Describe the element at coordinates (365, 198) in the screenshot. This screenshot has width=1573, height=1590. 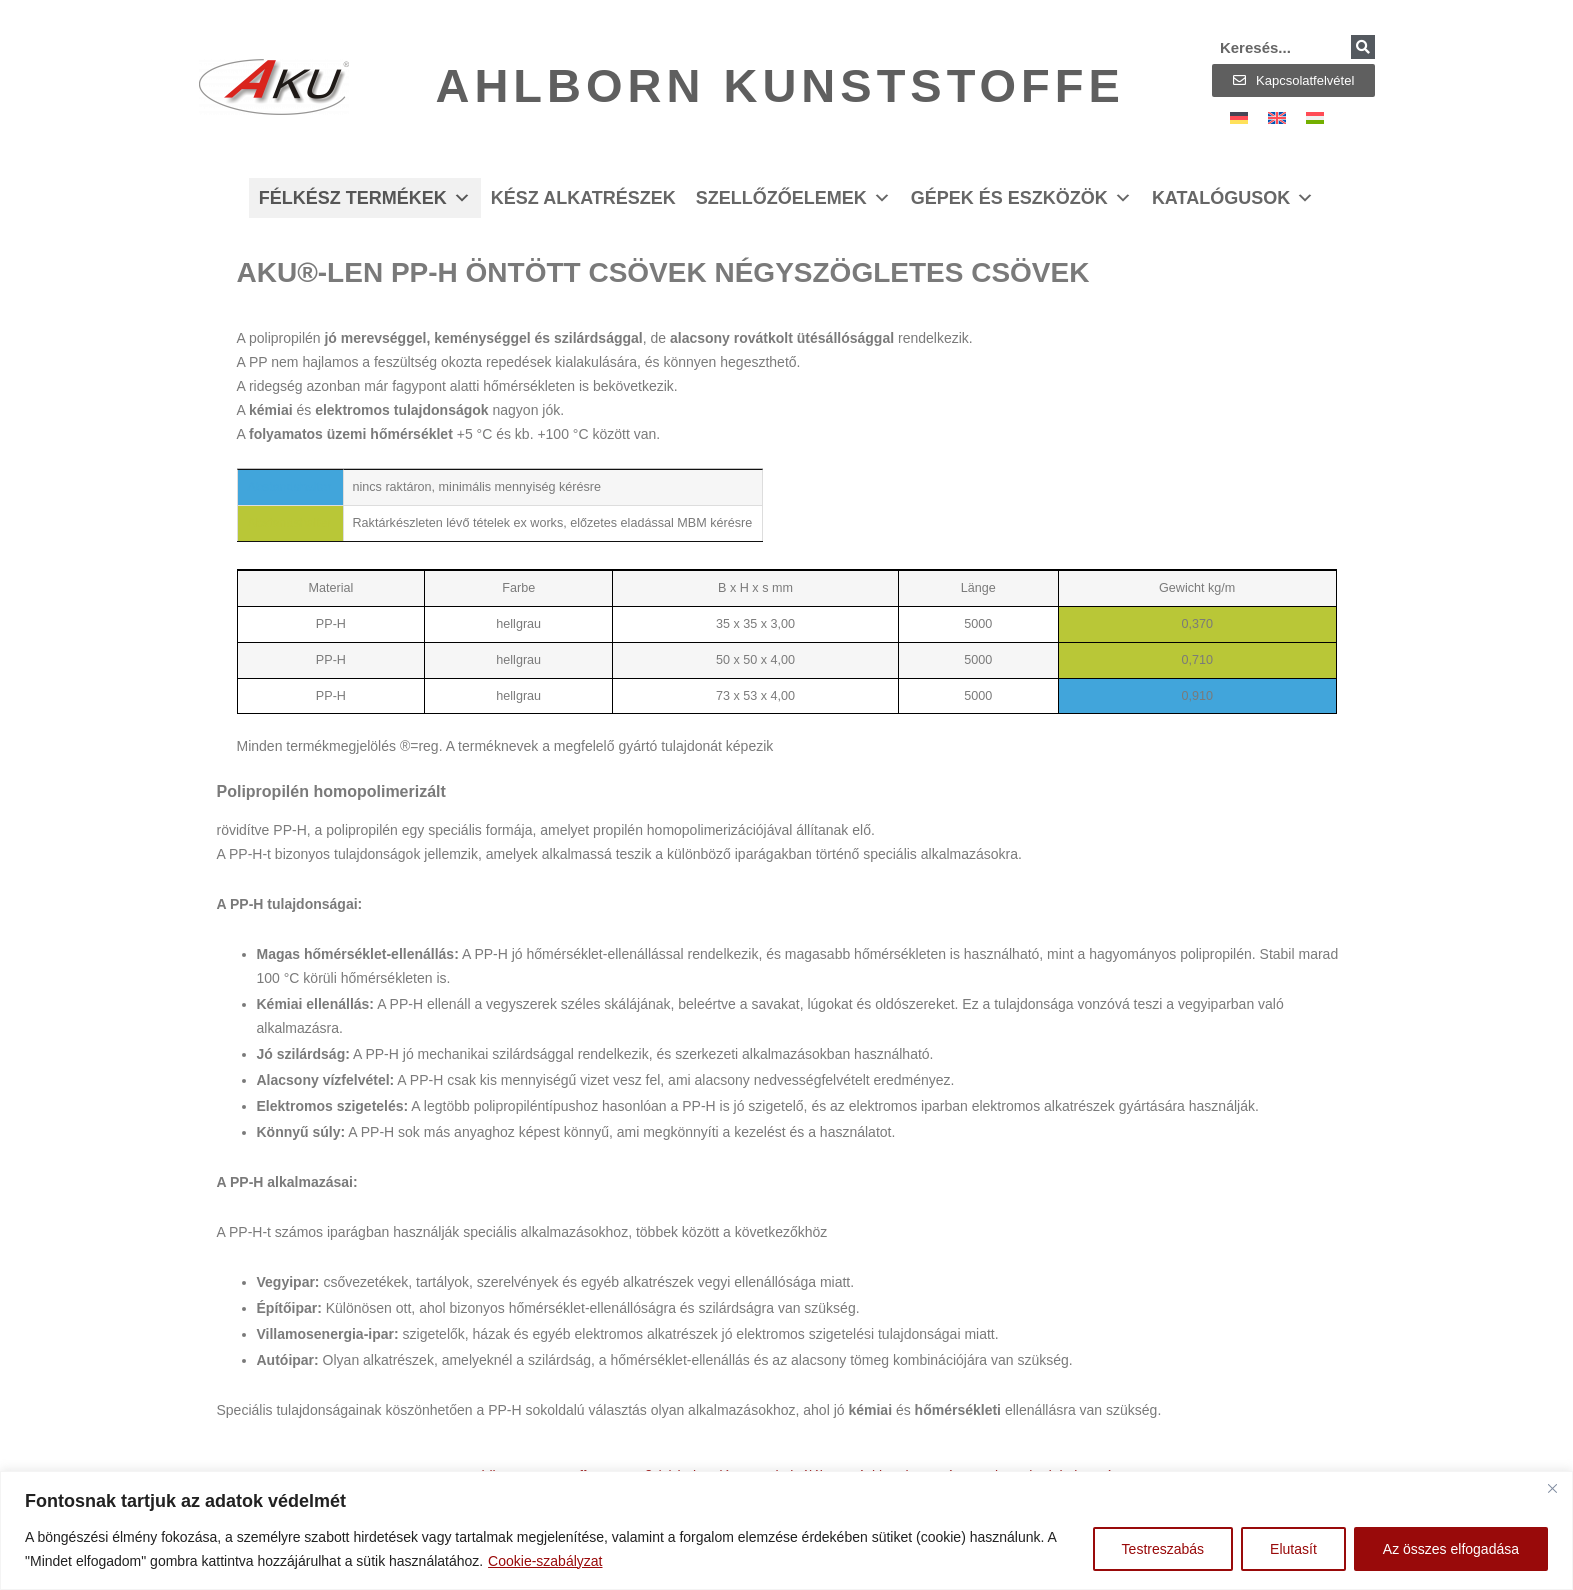
I see `Félkész termékek` at that location.